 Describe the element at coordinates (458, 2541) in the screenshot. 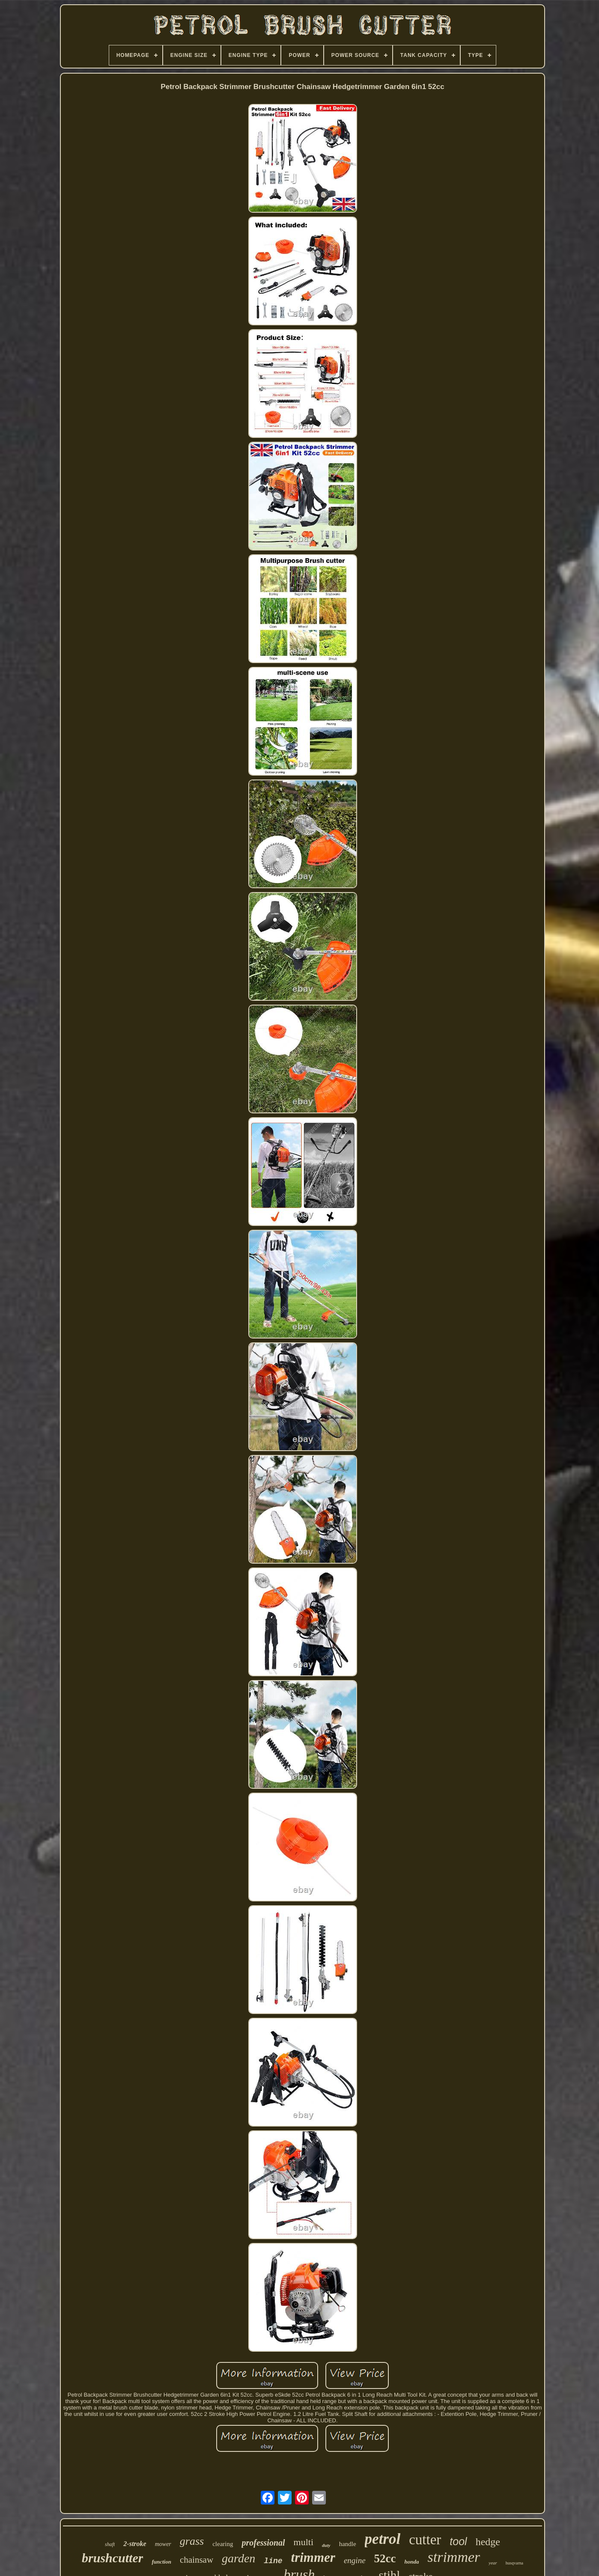

I see `tool` at that location.